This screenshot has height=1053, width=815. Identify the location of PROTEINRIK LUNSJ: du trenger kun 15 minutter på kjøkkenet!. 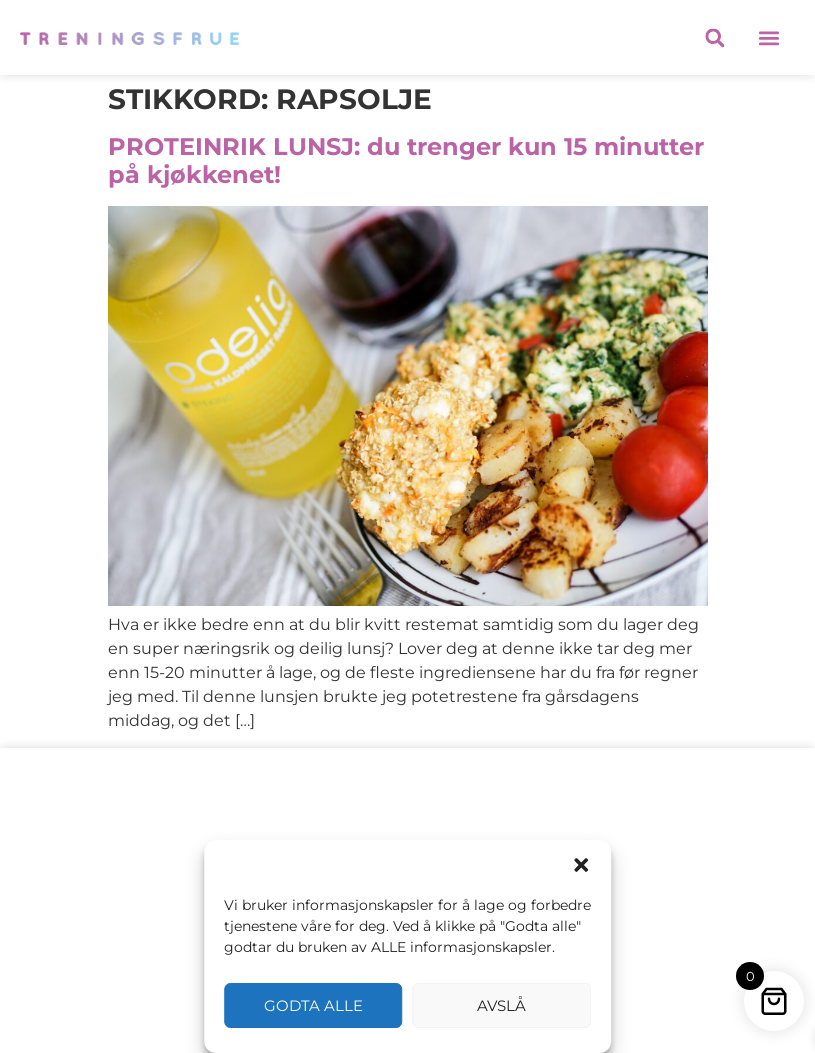
(406, 161).